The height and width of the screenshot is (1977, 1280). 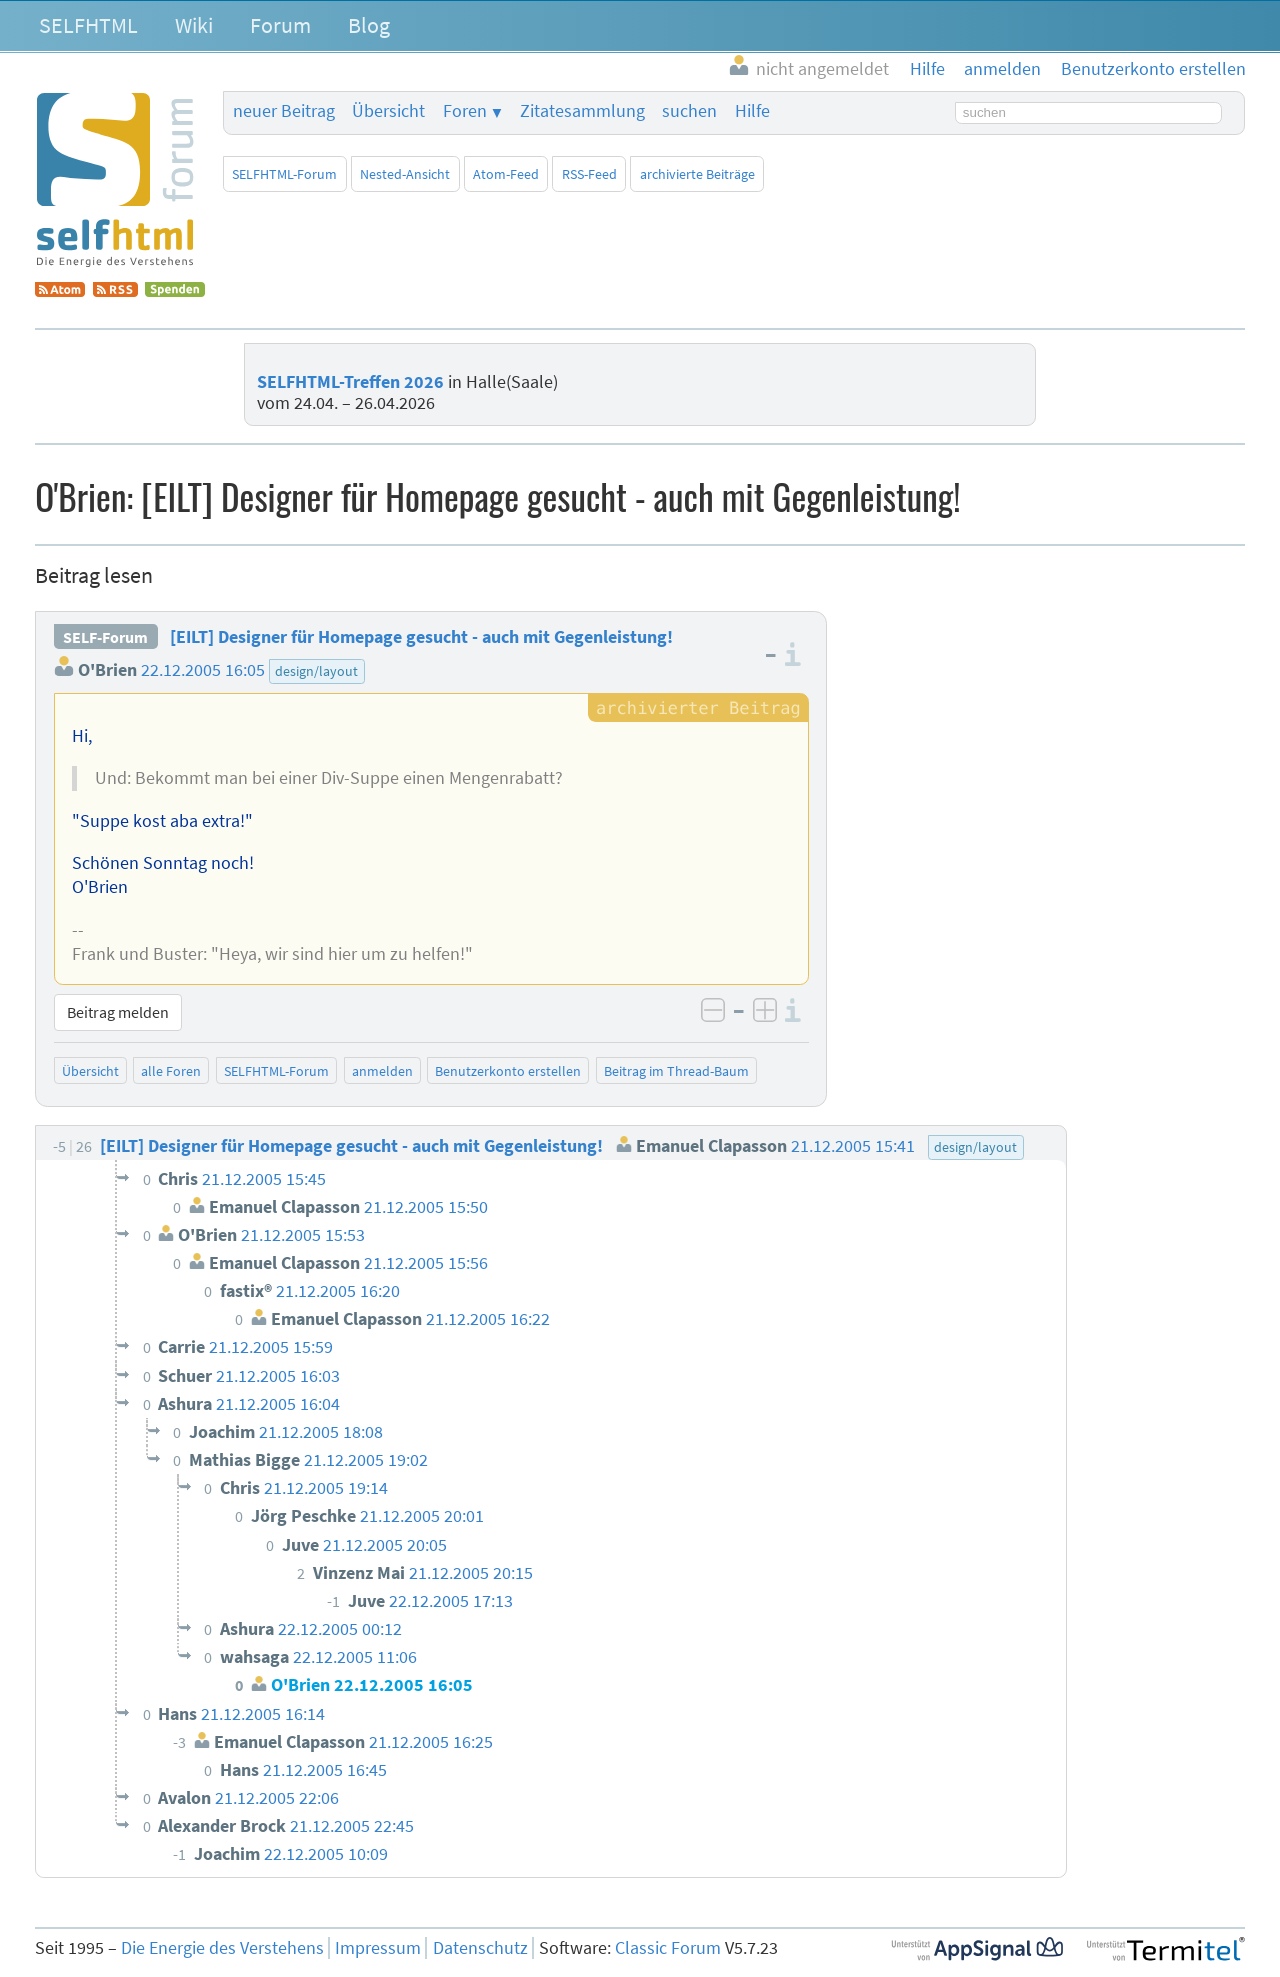 I want to click on Zitatesammlung, so click(x=582, y=111).